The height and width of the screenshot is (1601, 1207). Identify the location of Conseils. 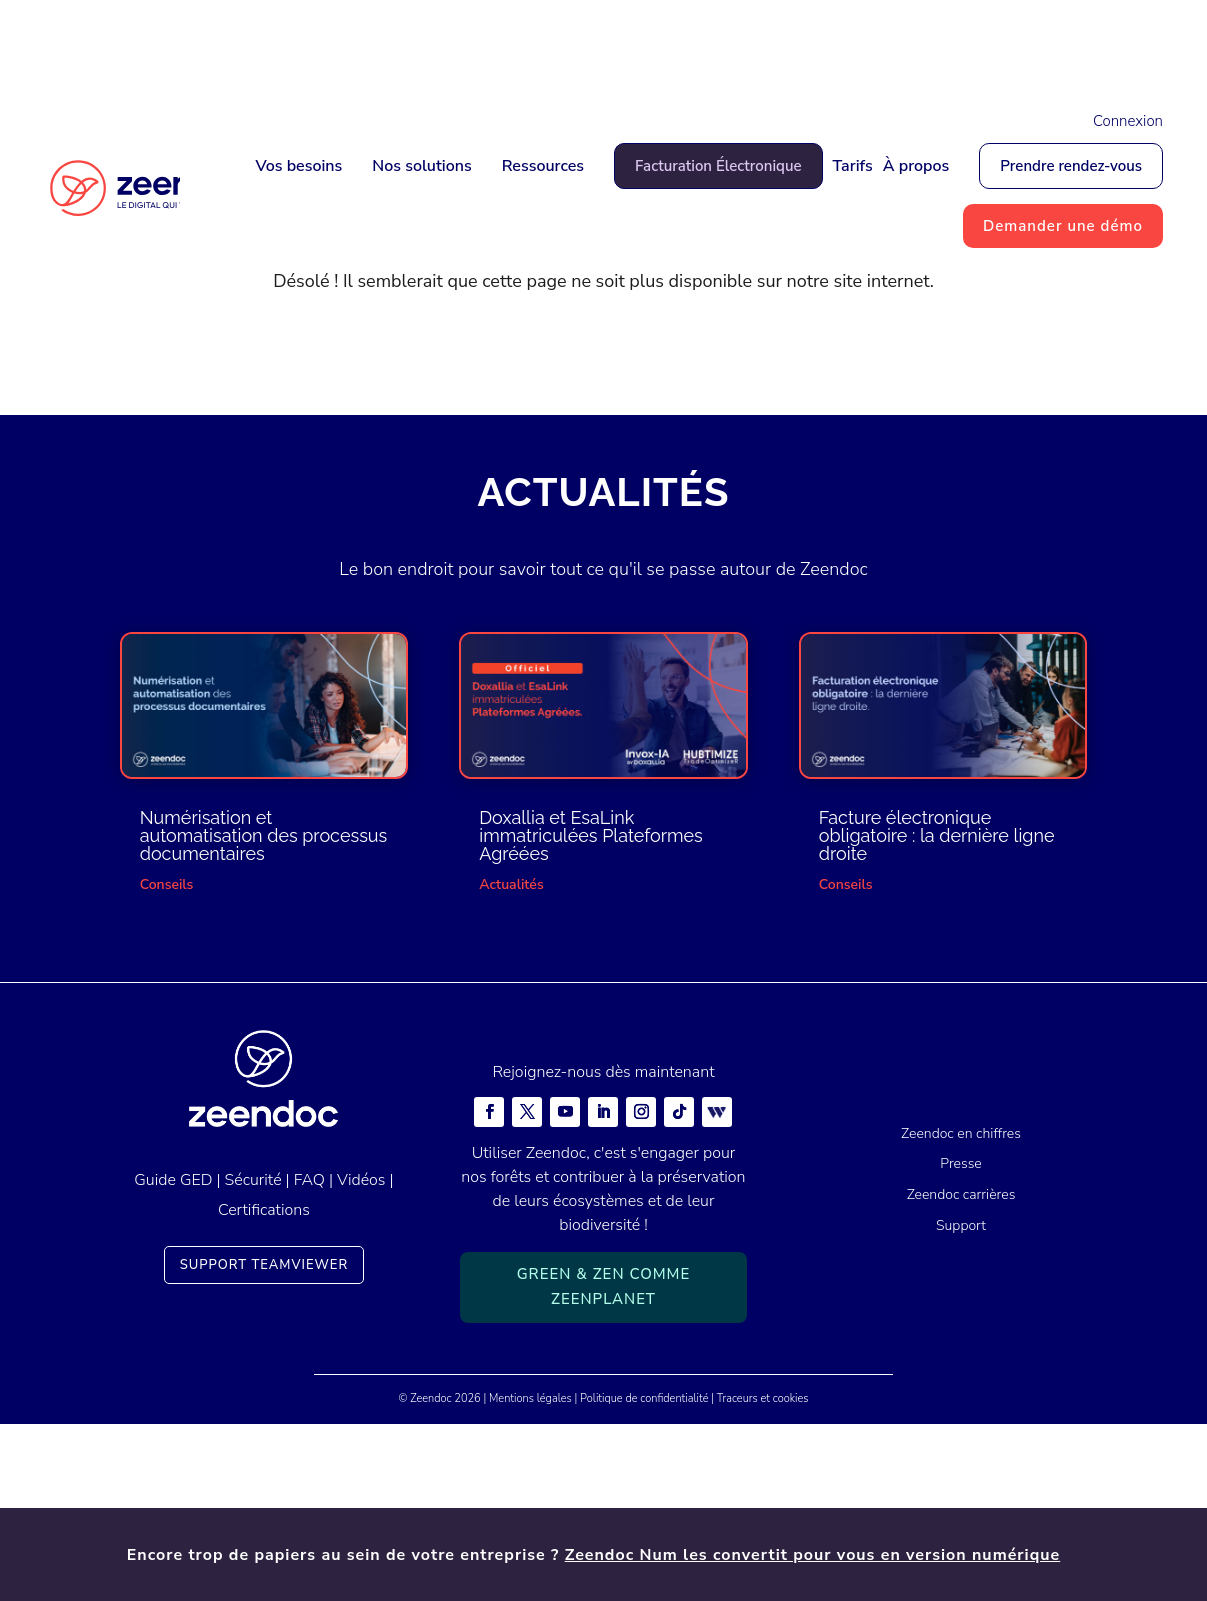
(167, 1060).